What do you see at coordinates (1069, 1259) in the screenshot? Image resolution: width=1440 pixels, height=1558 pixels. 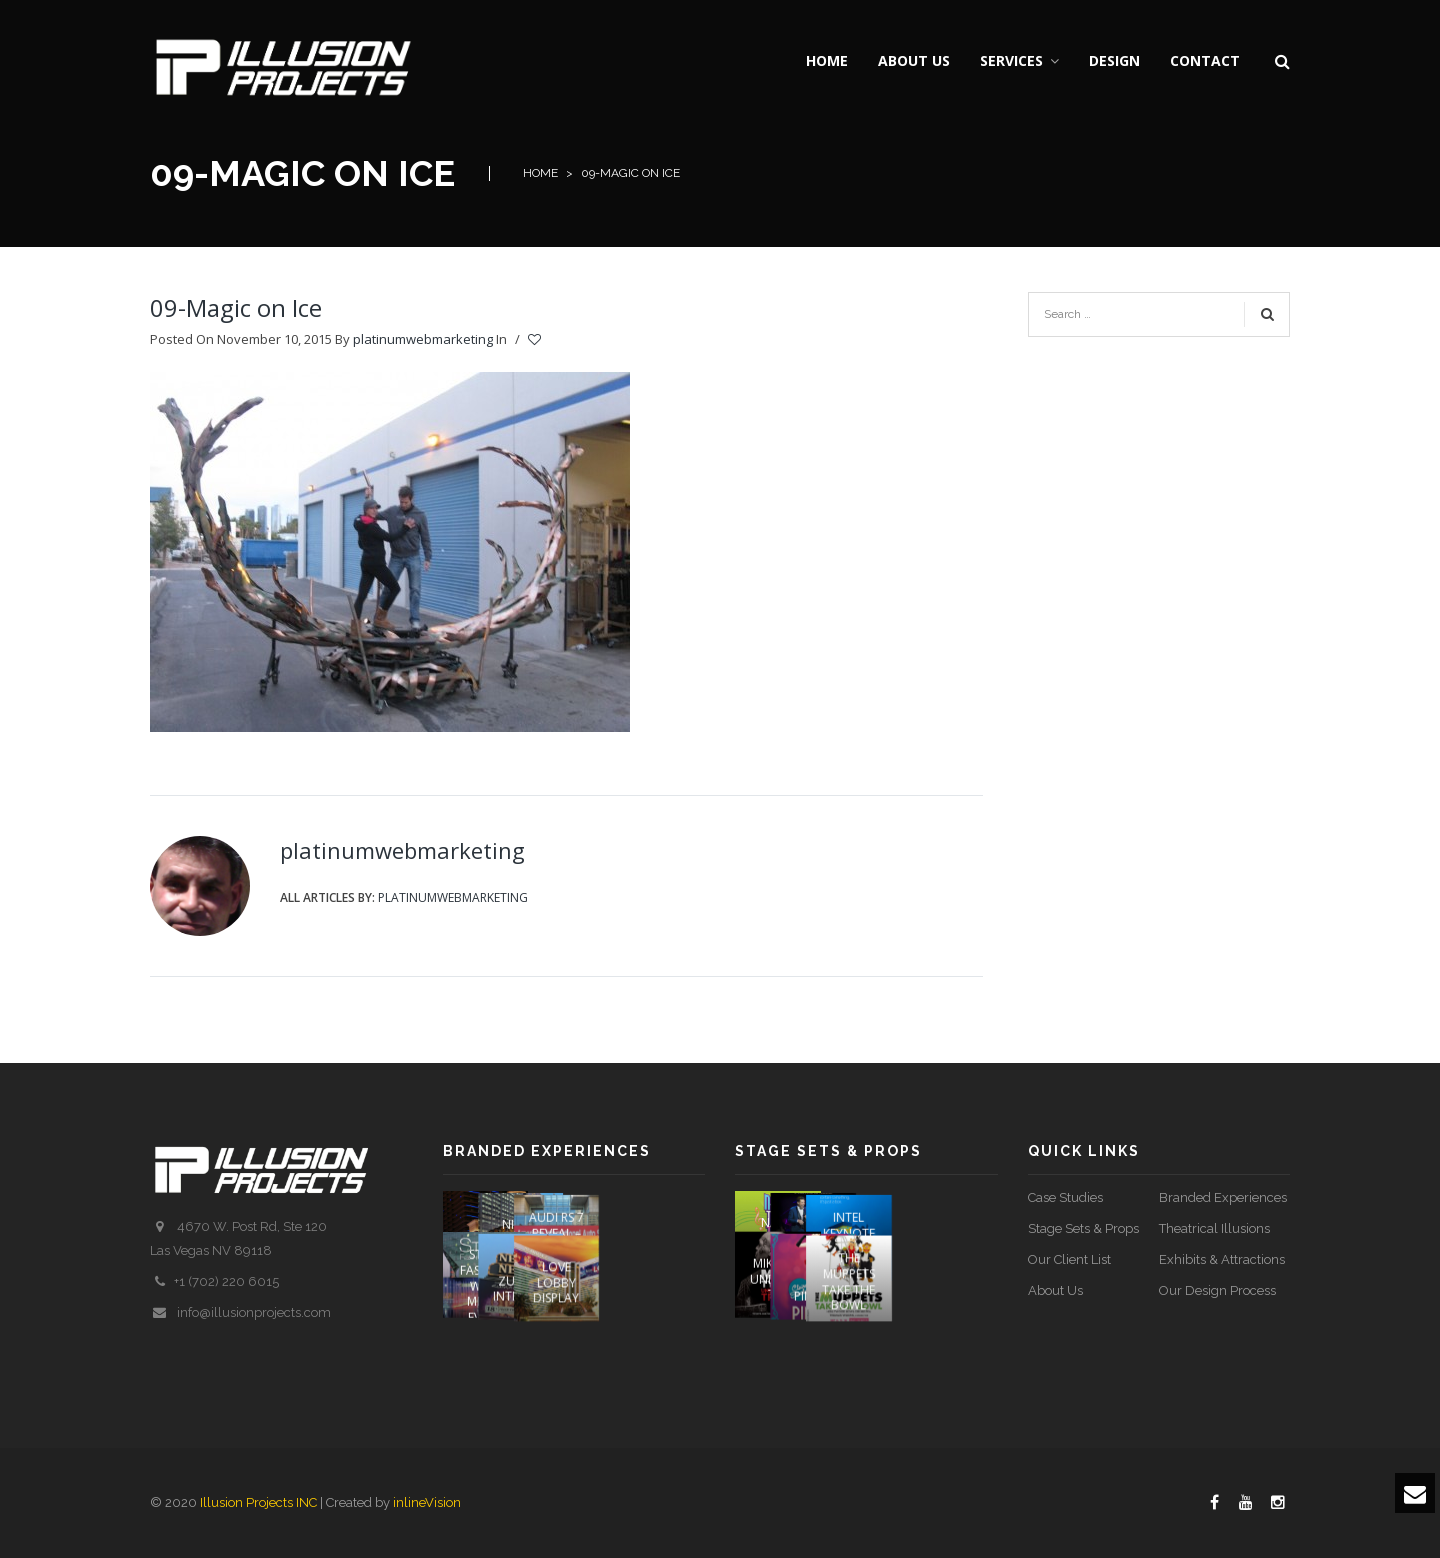 I see `Our Client List` at bounding box center [1069, 1259].